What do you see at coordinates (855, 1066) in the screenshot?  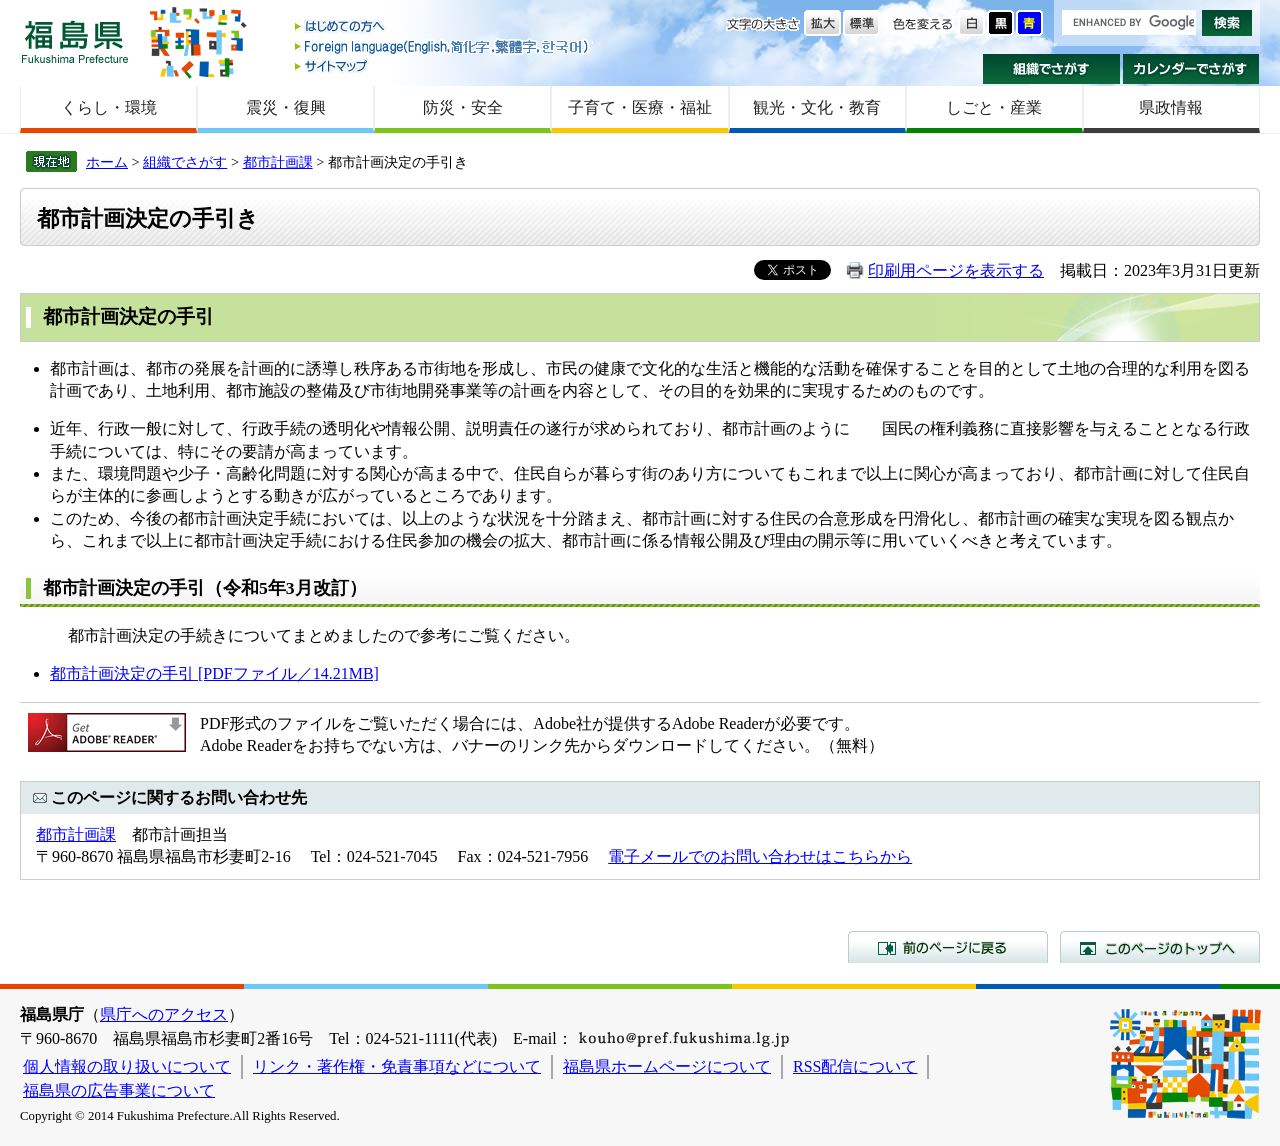 I see `RSS配信について` at bounding box center [855, 1066].